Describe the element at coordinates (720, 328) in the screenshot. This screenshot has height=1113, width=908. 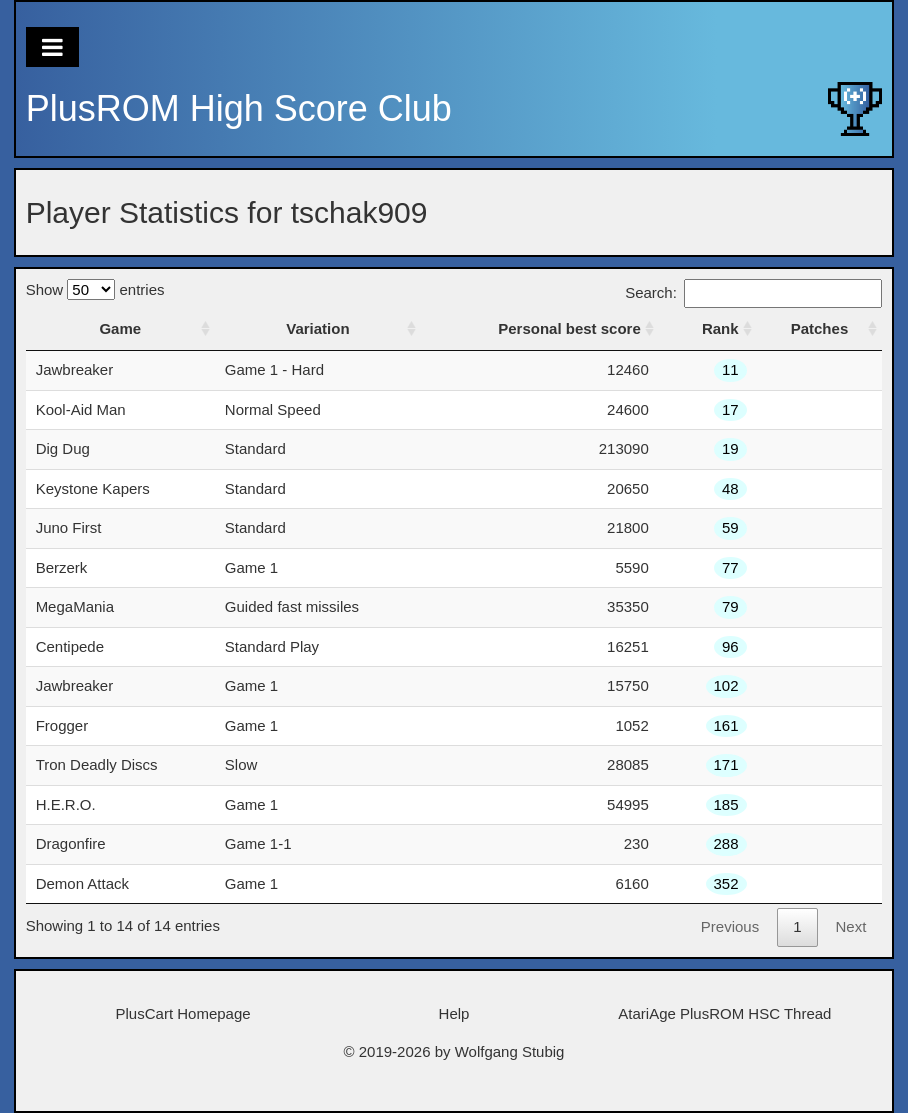
I see `Rank [Rank: activate to sort column ascending]` at that location.